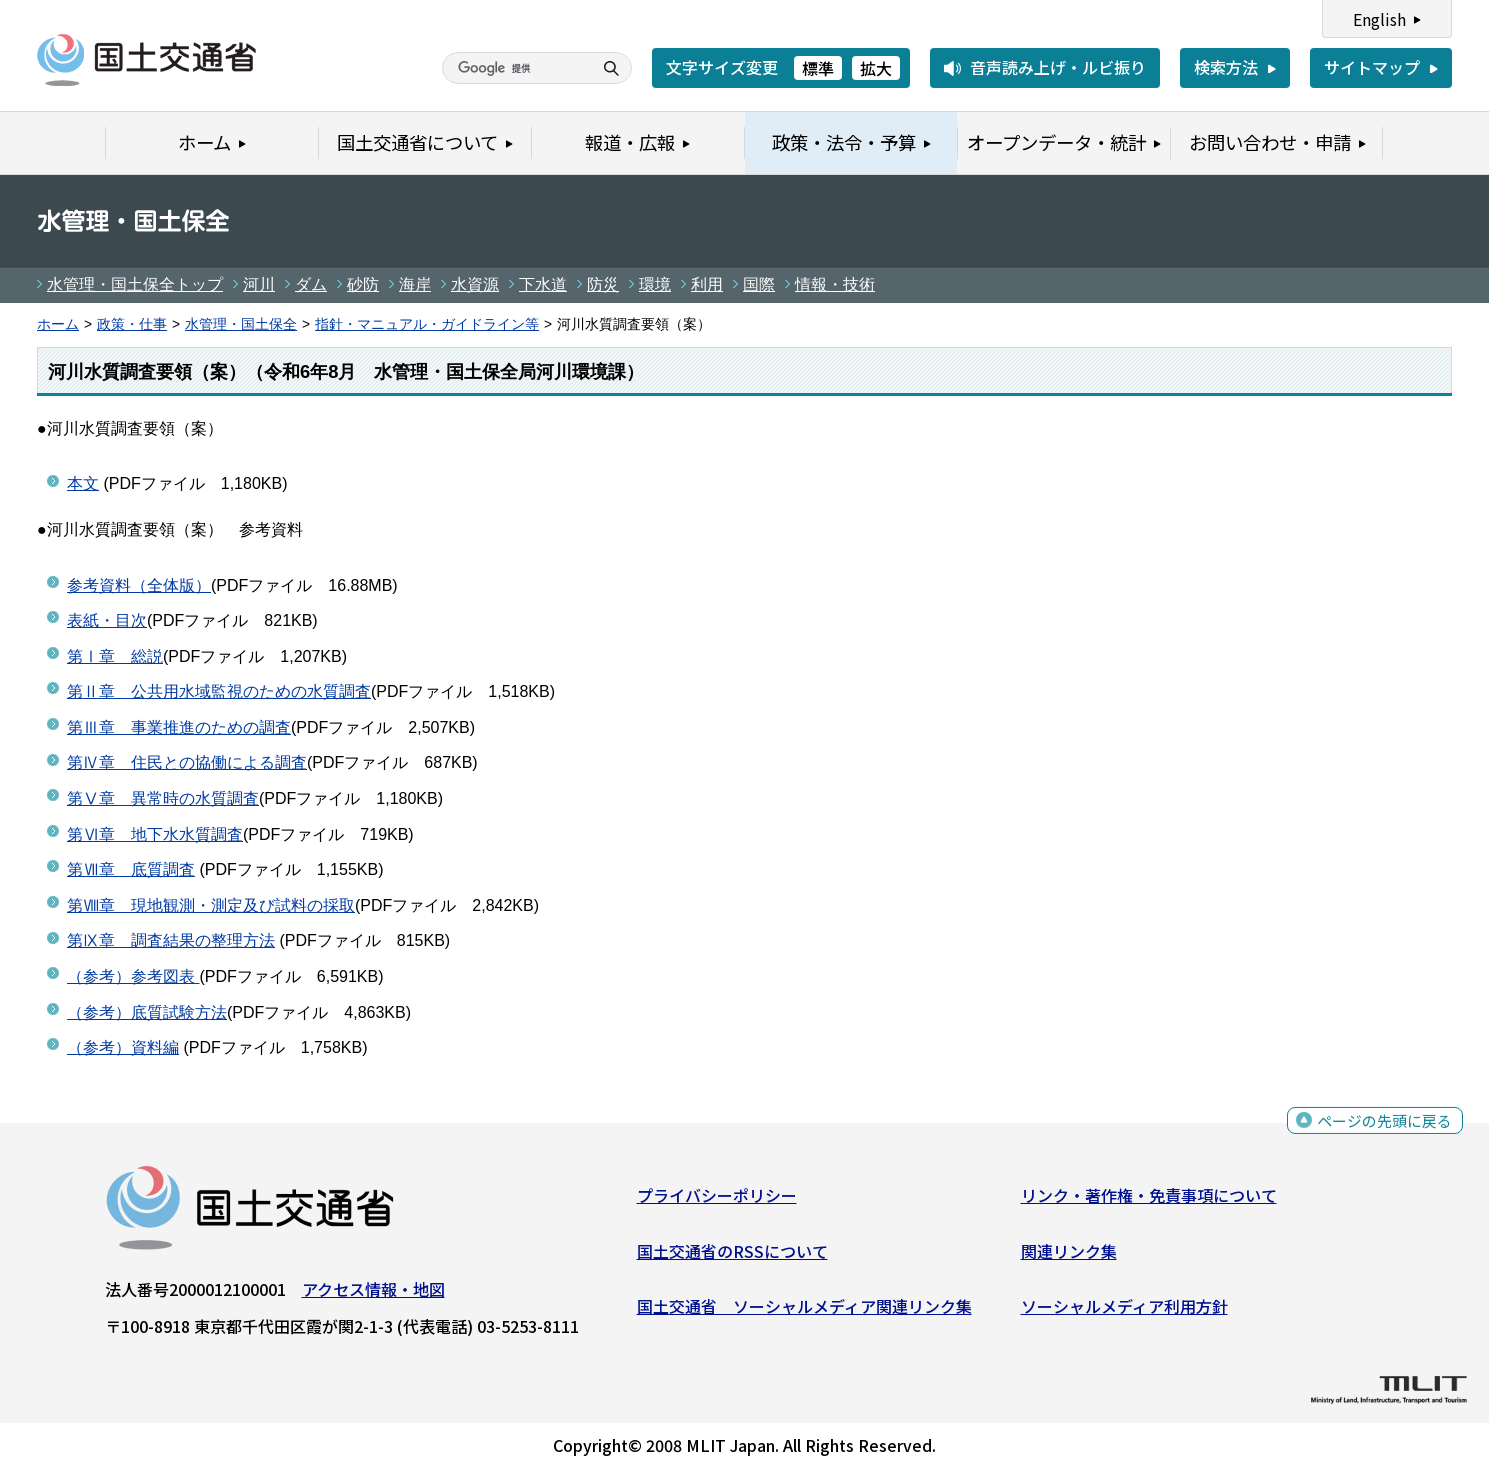 The width and height of the screenshot is (1489, 1477). I want to click on 検索方法, so click(1226, 67).